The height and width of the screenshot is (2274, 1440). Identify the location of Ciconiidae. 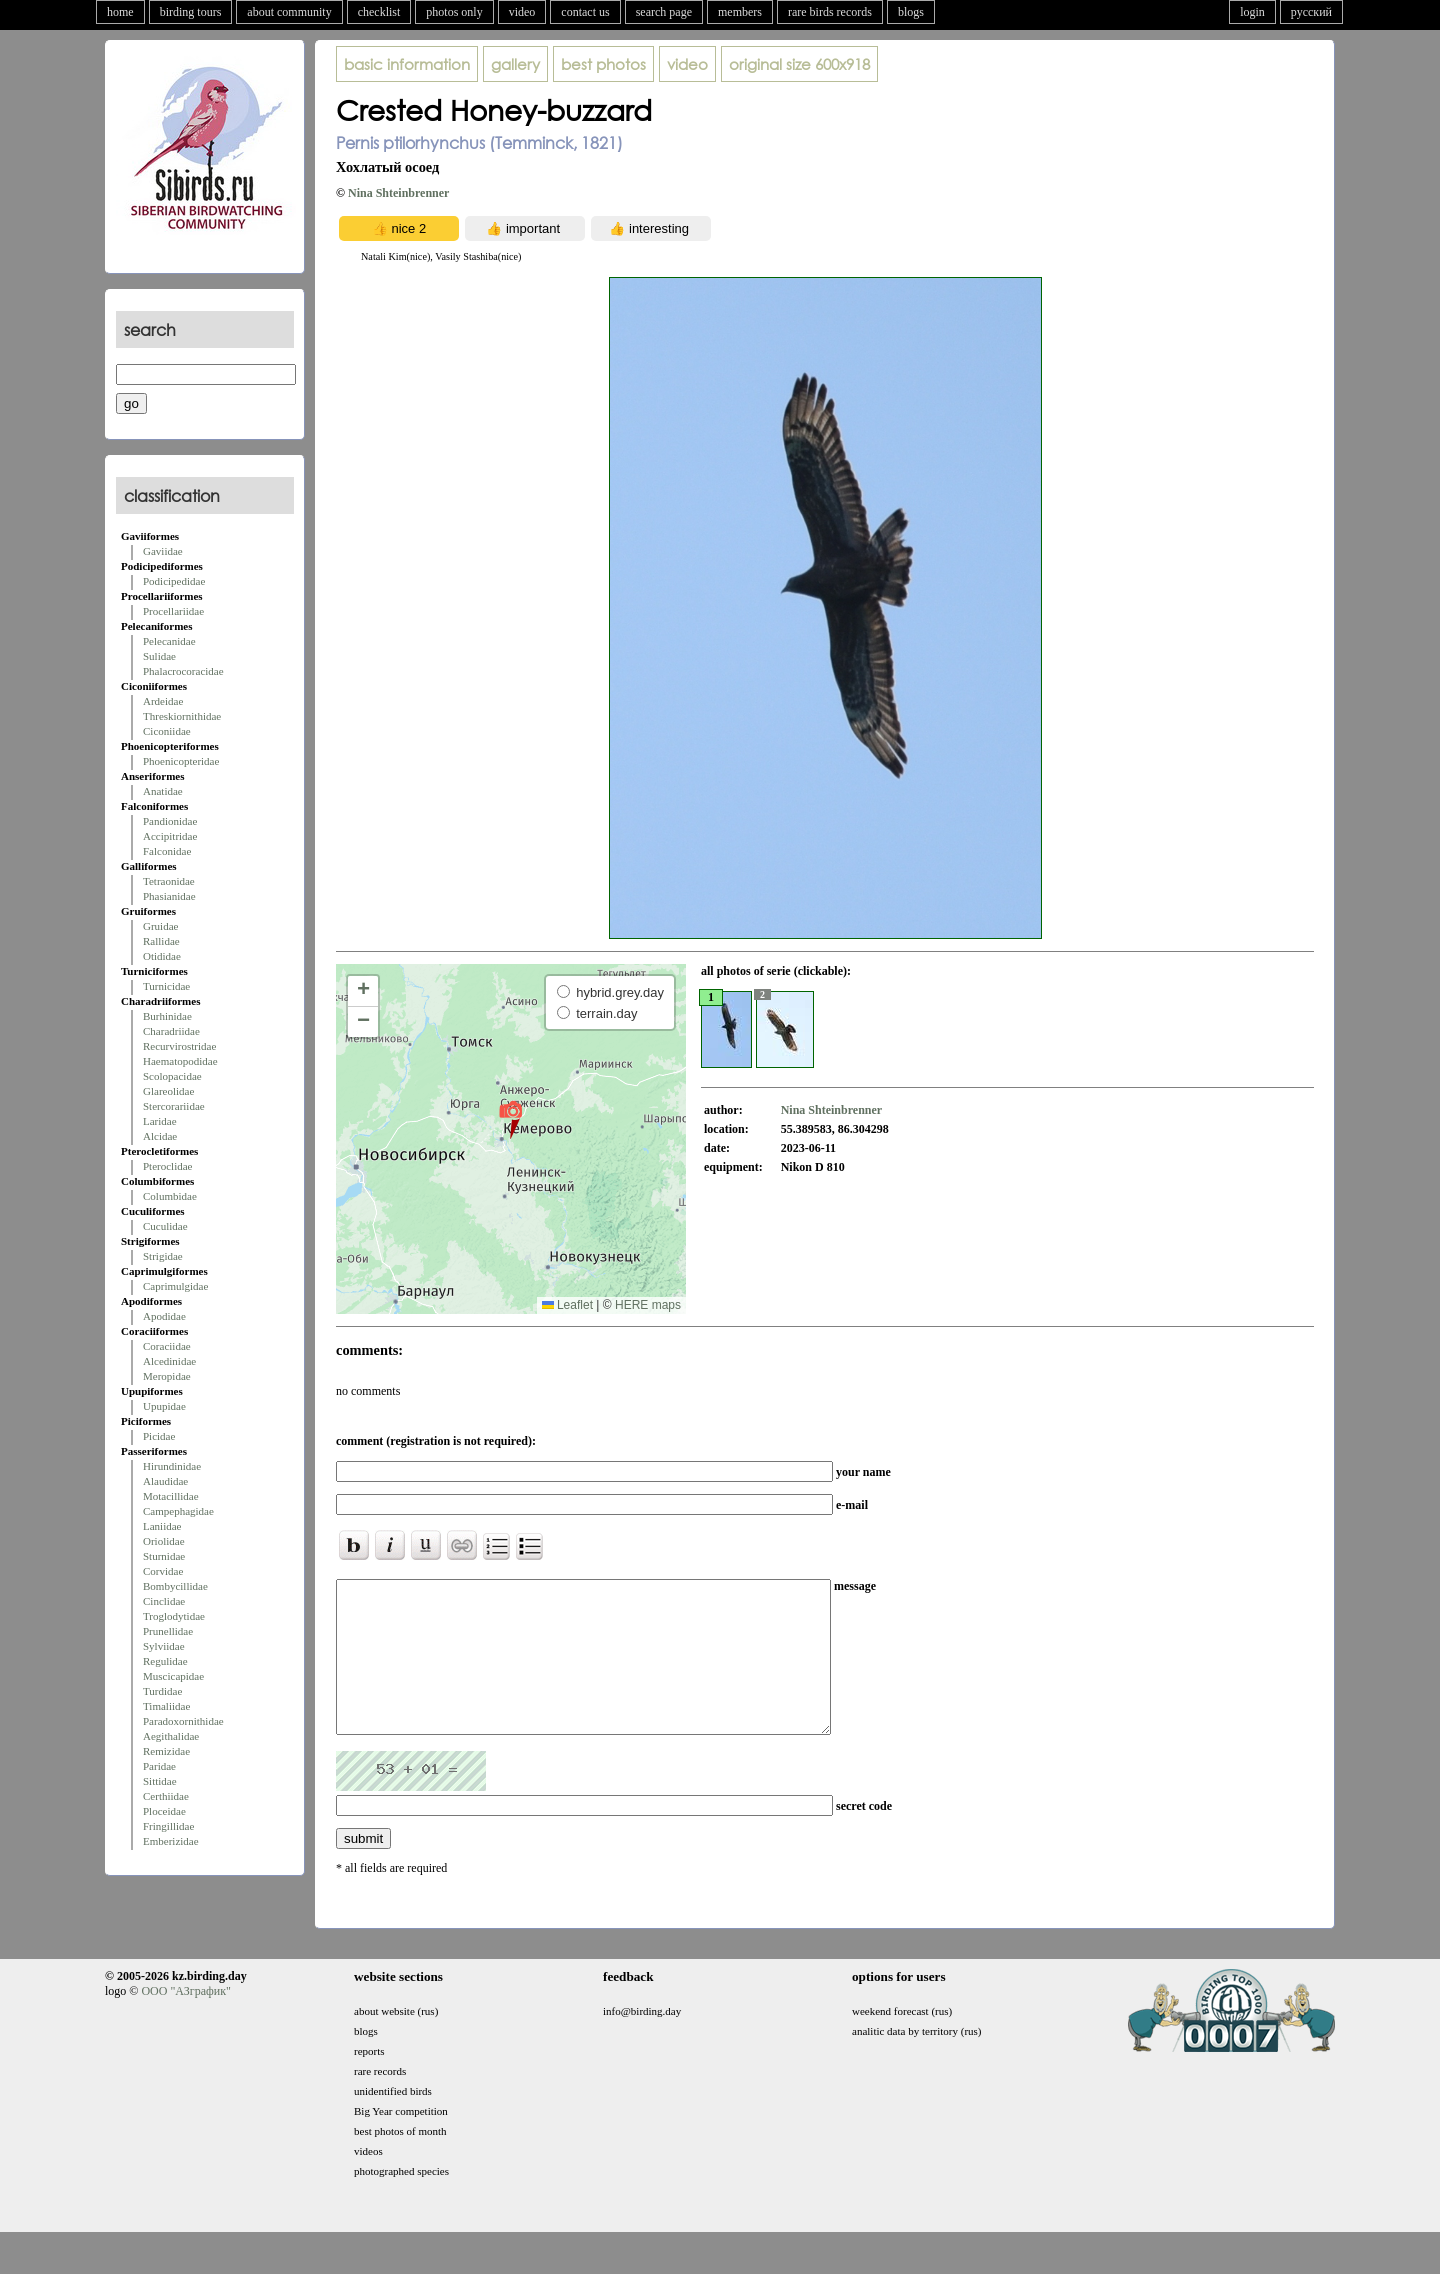
(167, 731).